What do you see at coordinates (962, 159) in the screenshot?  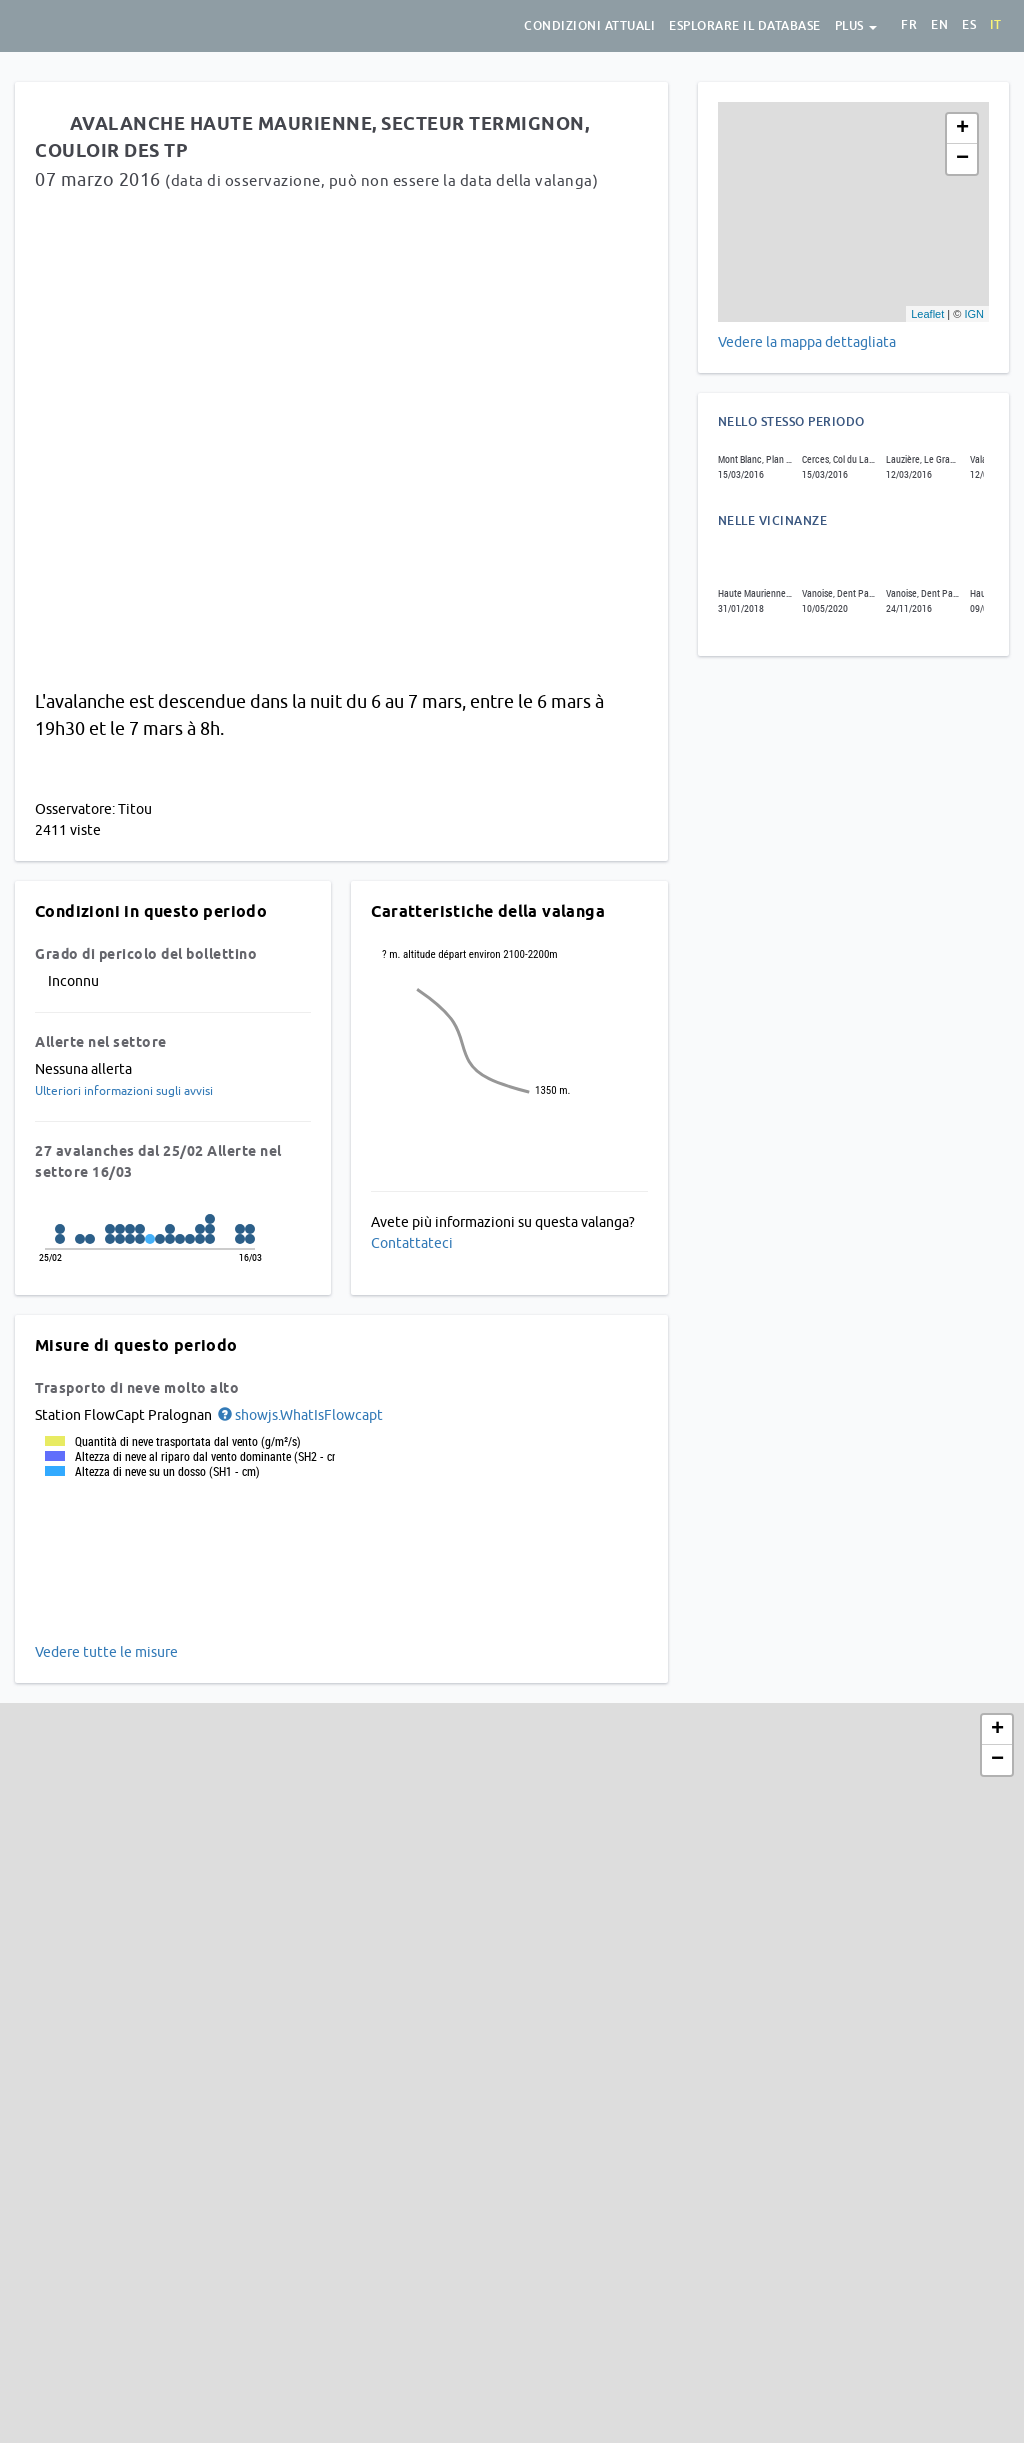 I see `− [button]` at bounding box center [962, 159].